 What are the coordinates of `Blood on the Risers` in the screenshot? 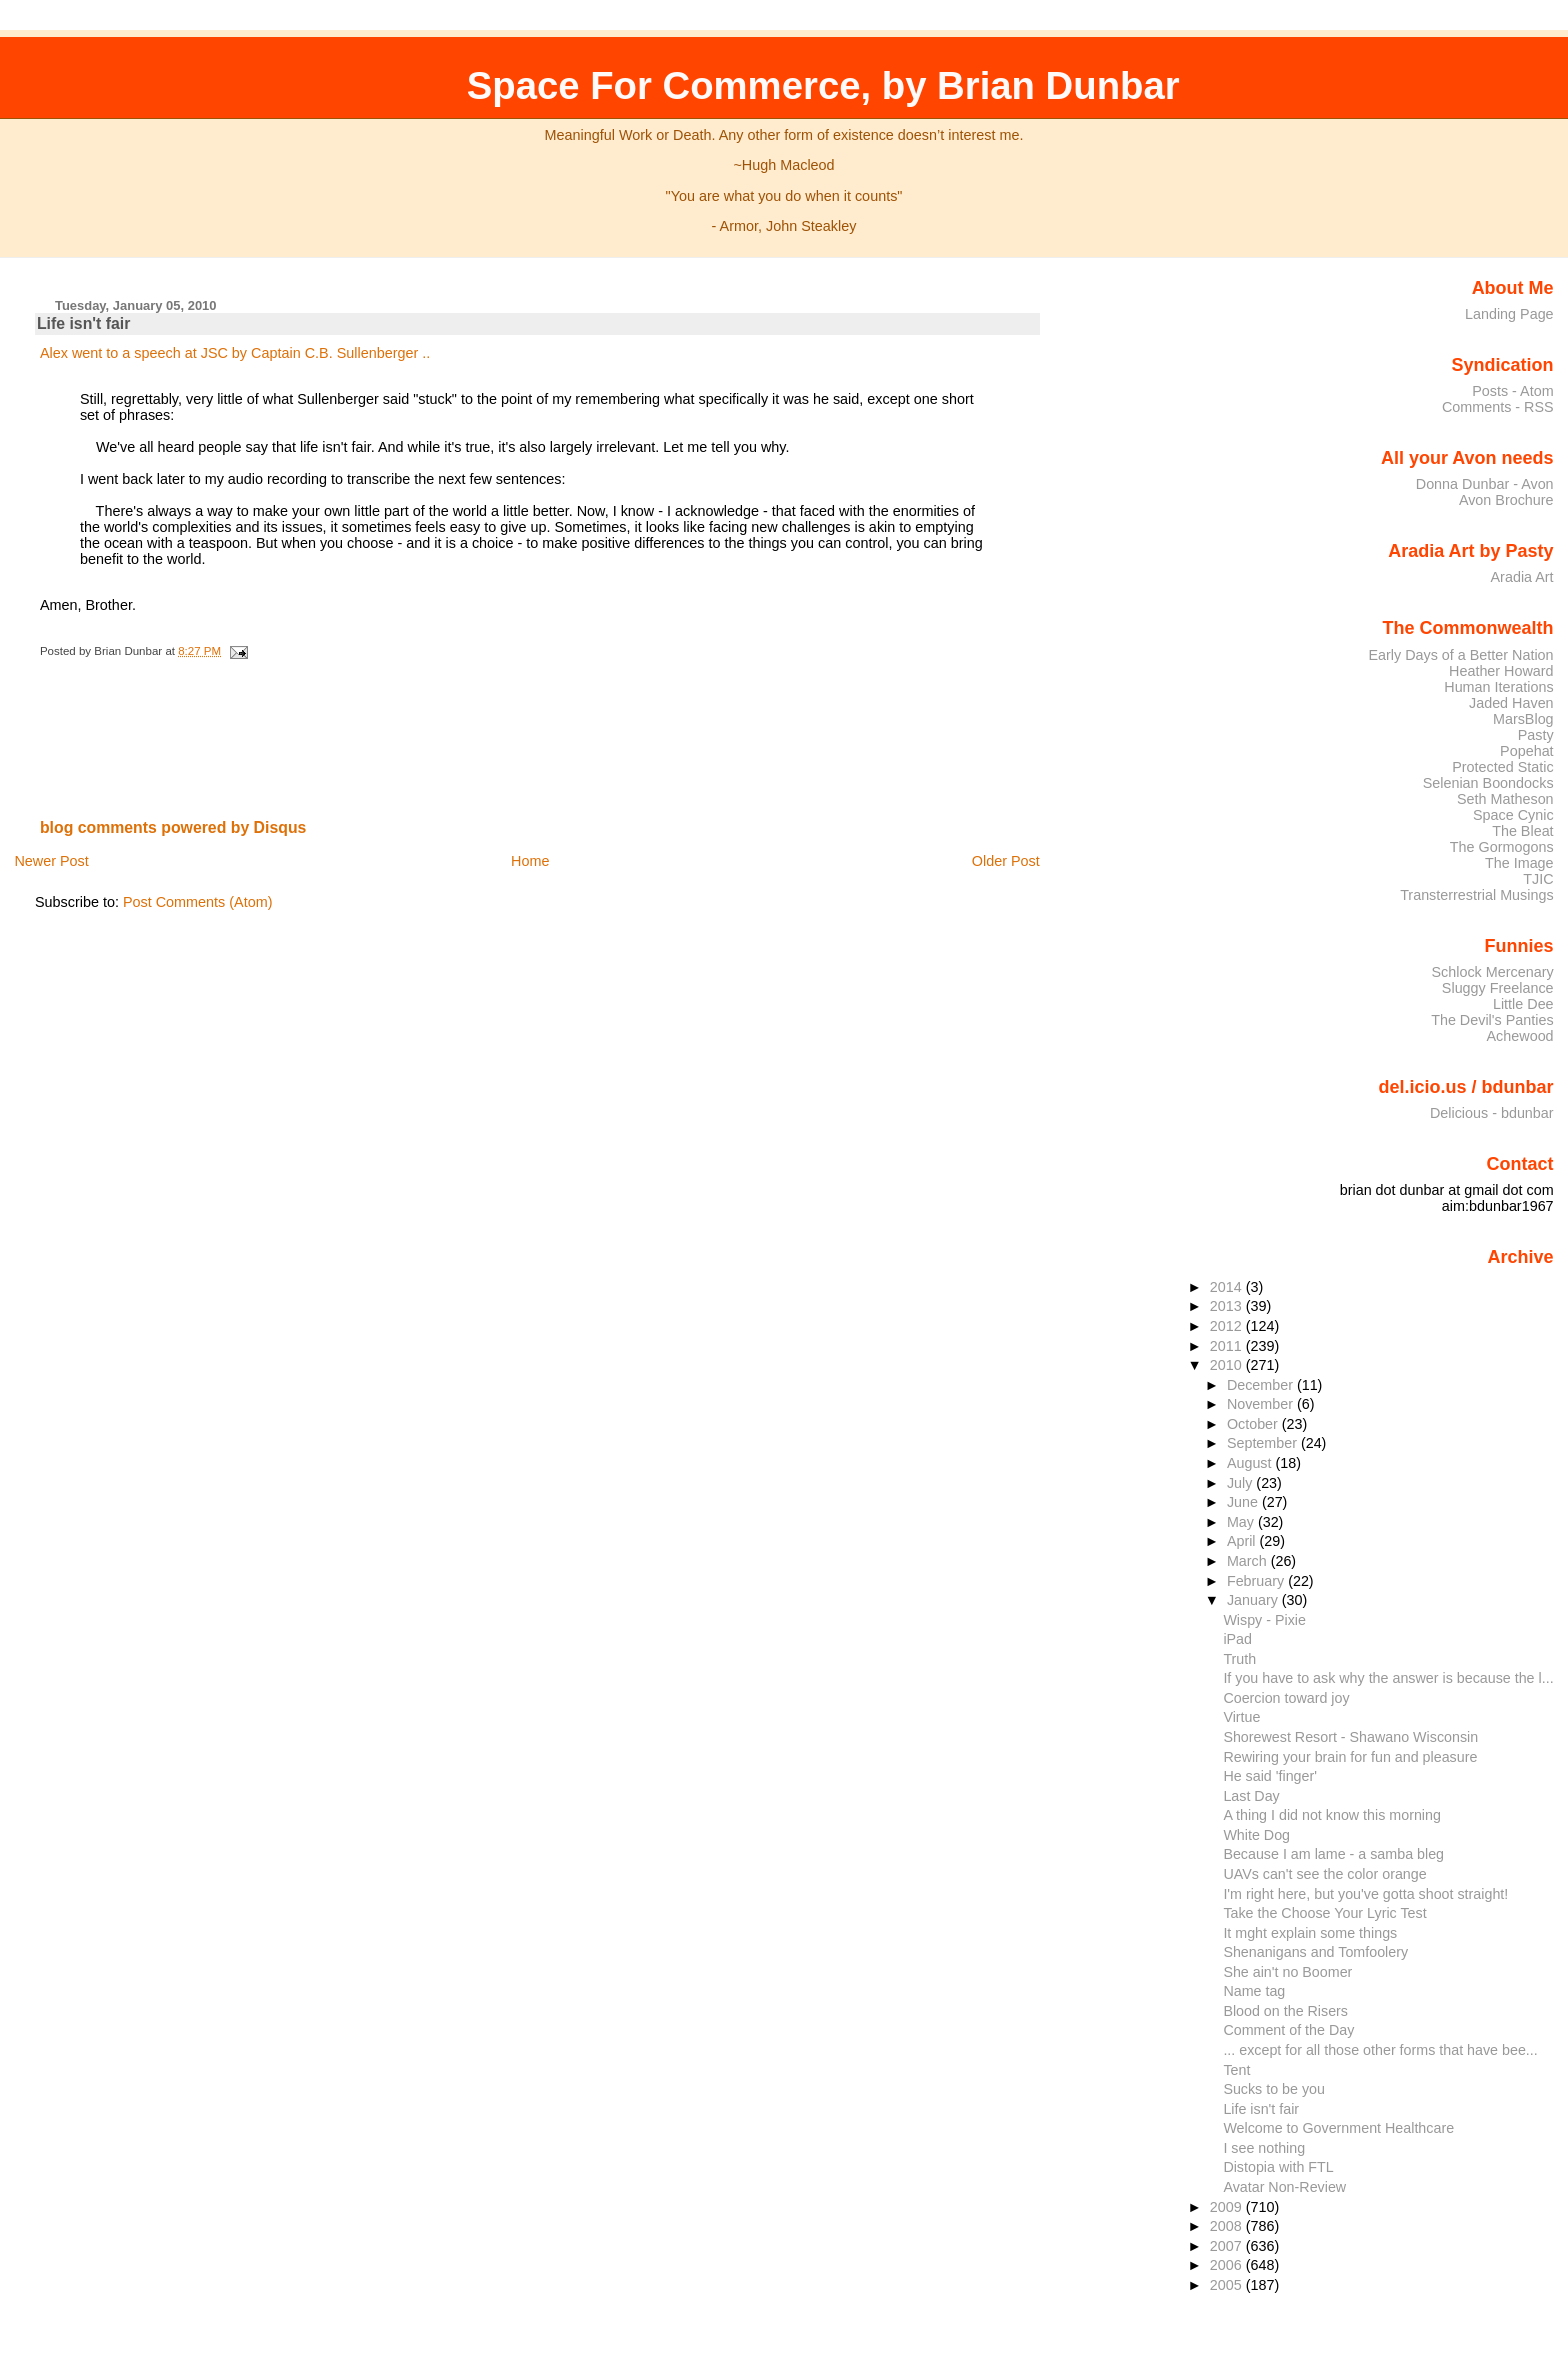 It's located at (1285, 2011).